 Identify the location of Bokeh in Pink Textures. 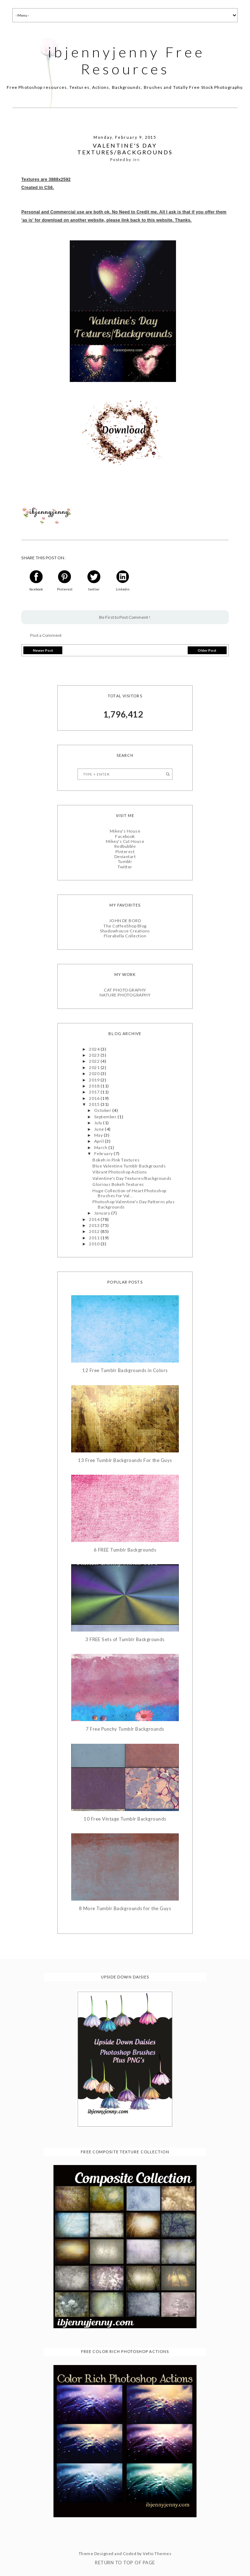
(116, 1160).